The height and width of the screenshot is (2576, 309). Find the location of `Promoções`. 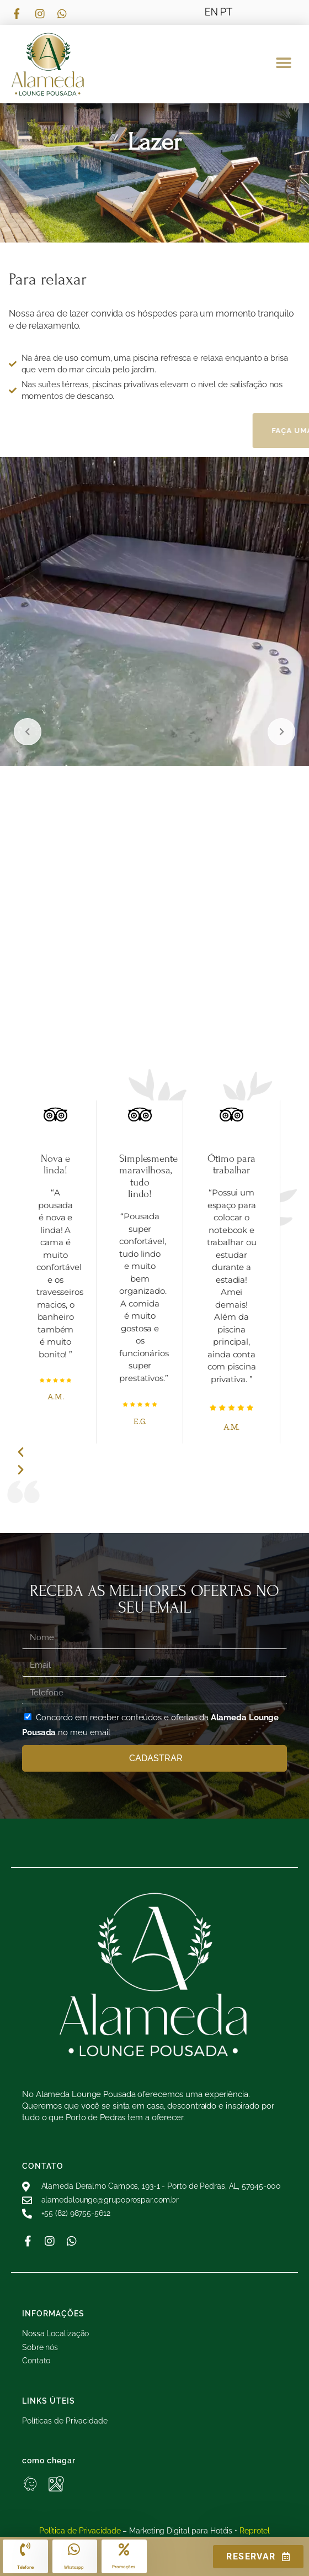

Promoções is located at coordinates (123, 2566).